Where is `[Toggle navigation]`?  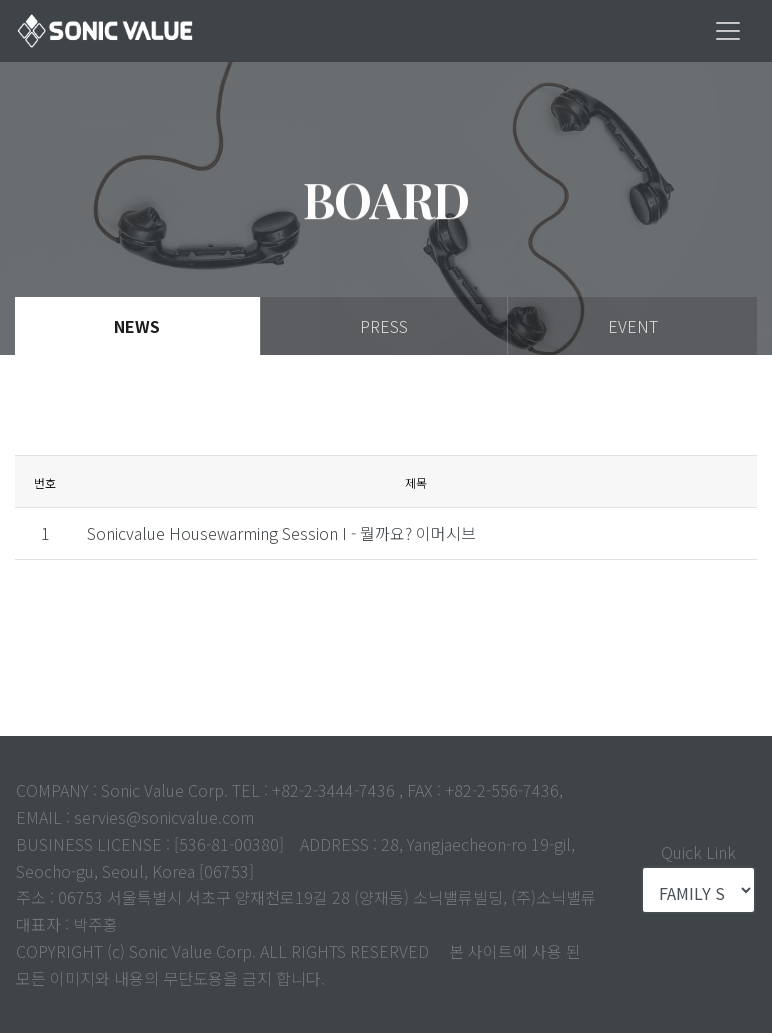 [Toggle navigation] is located at coordinates (728, 31).